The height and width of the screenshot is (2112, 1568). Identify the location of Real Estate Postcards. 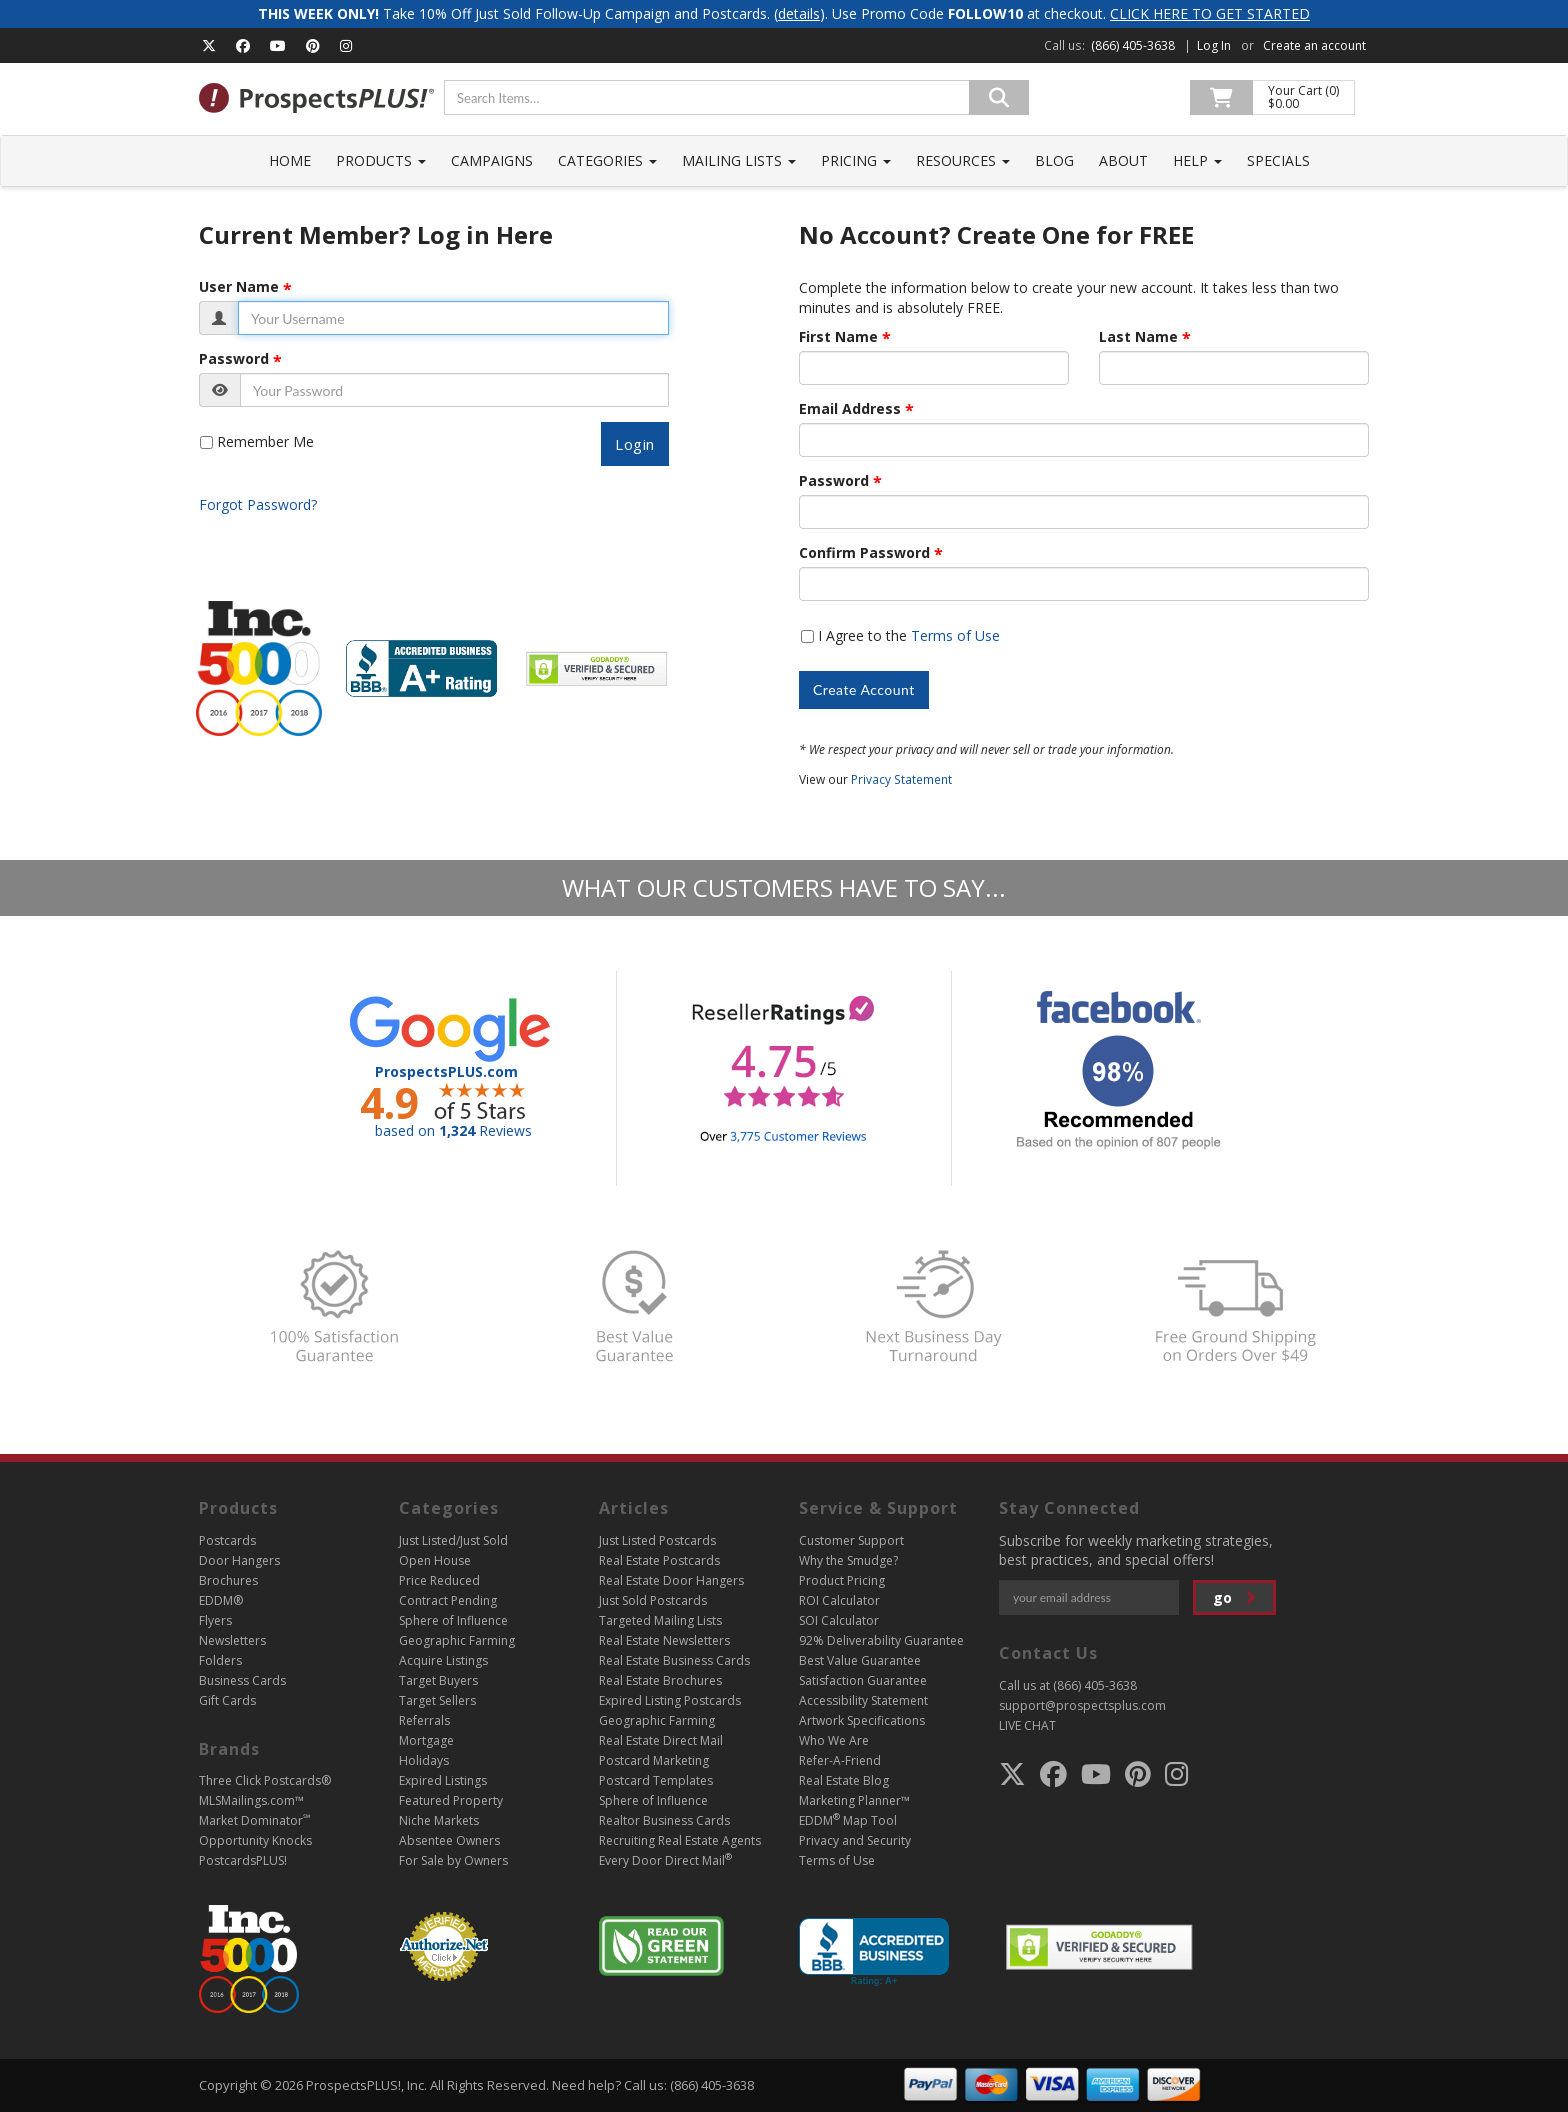
(659, 1560).